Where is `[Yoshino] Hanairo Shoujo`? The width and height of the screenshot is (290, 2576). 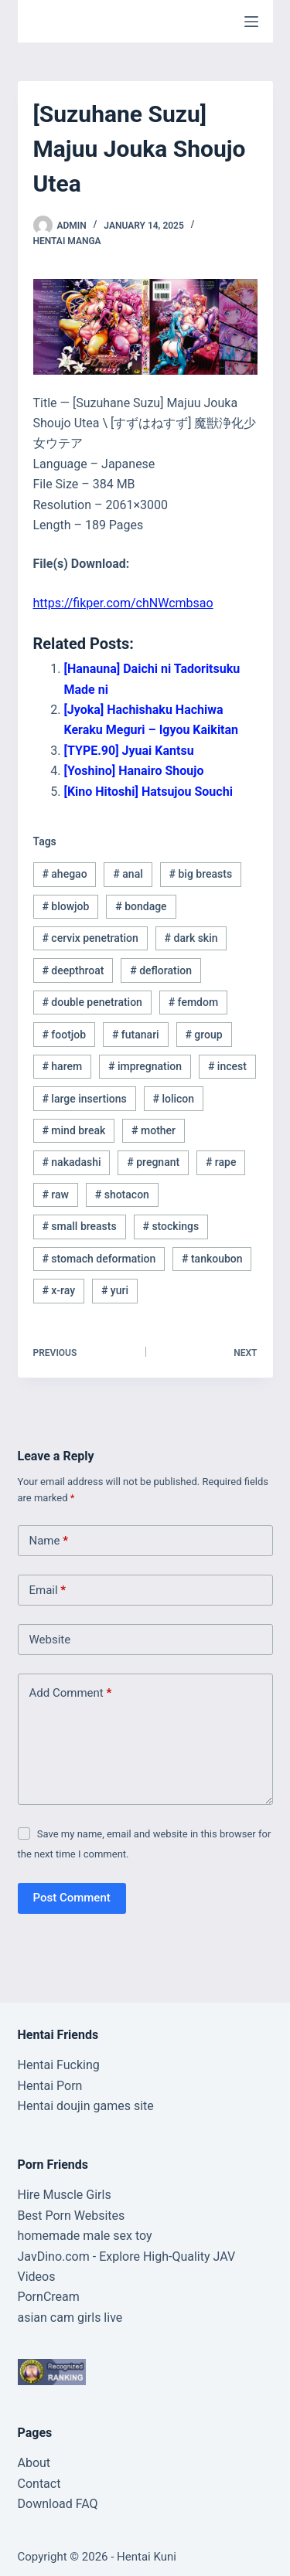
[Yoshino] Hanairo Shoujo is located at coordinates (134, 770).